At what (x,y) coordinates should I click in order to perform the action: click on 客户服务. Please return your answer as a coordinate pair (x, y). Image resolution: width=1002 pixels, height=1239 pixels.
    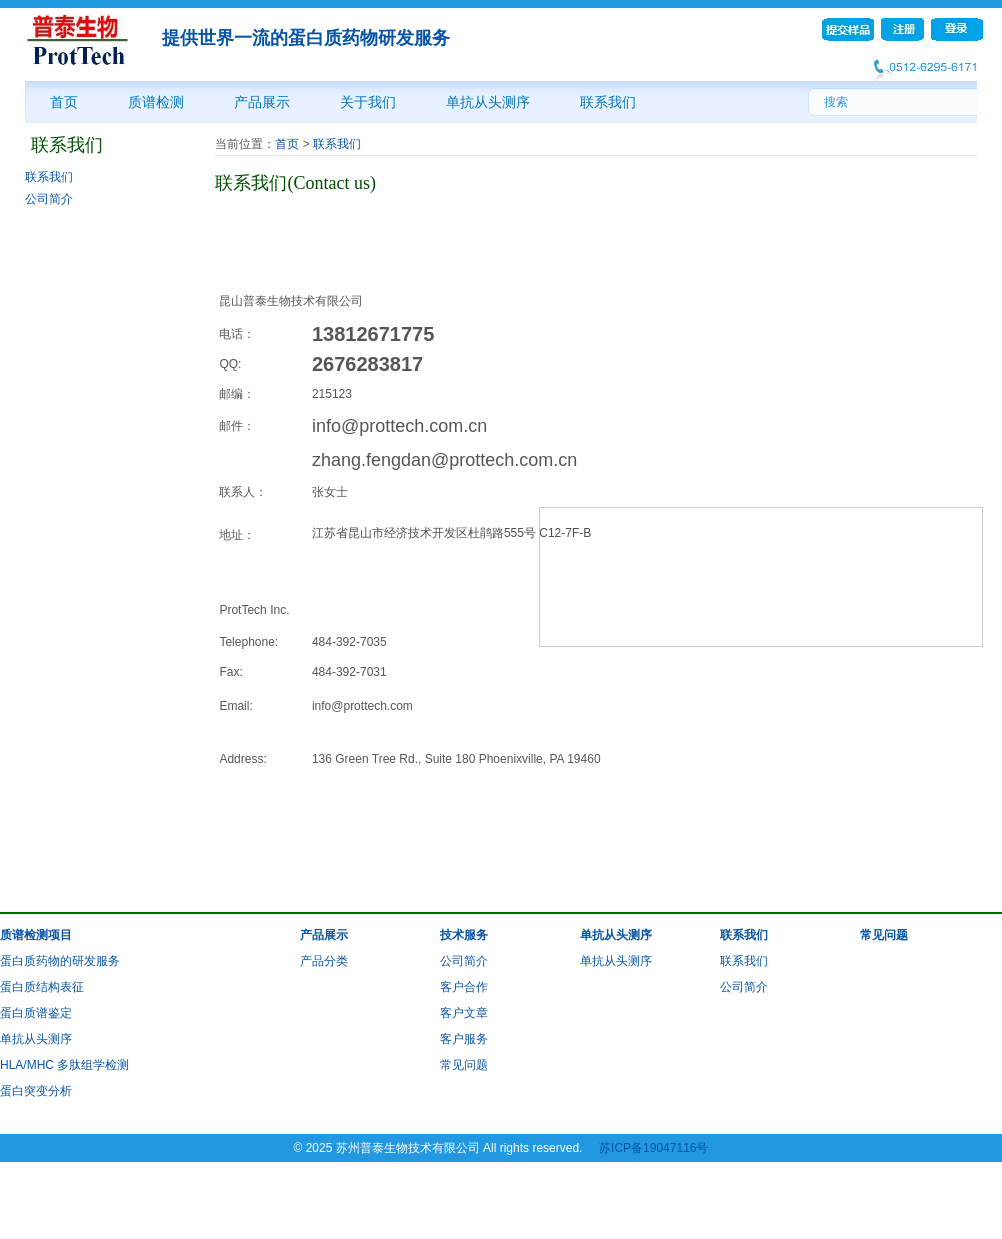
    Looking at the image, I should click on (464, 1039).